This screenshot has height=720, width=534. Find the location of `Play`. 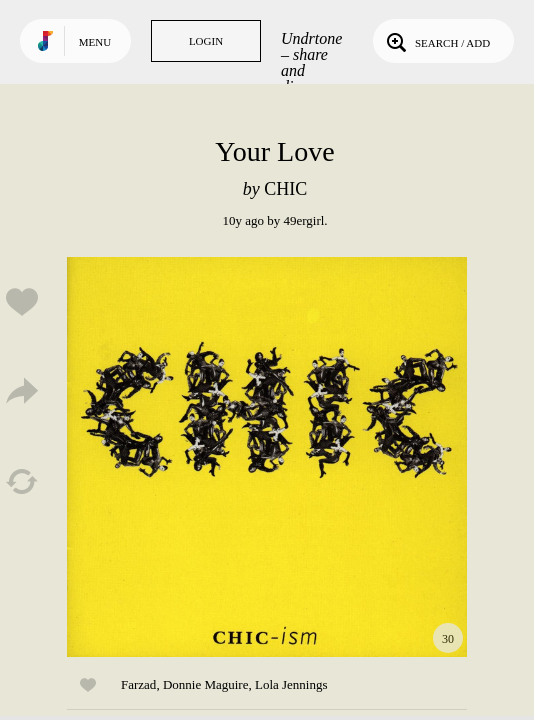

Play is located at coordinates (267, 457).